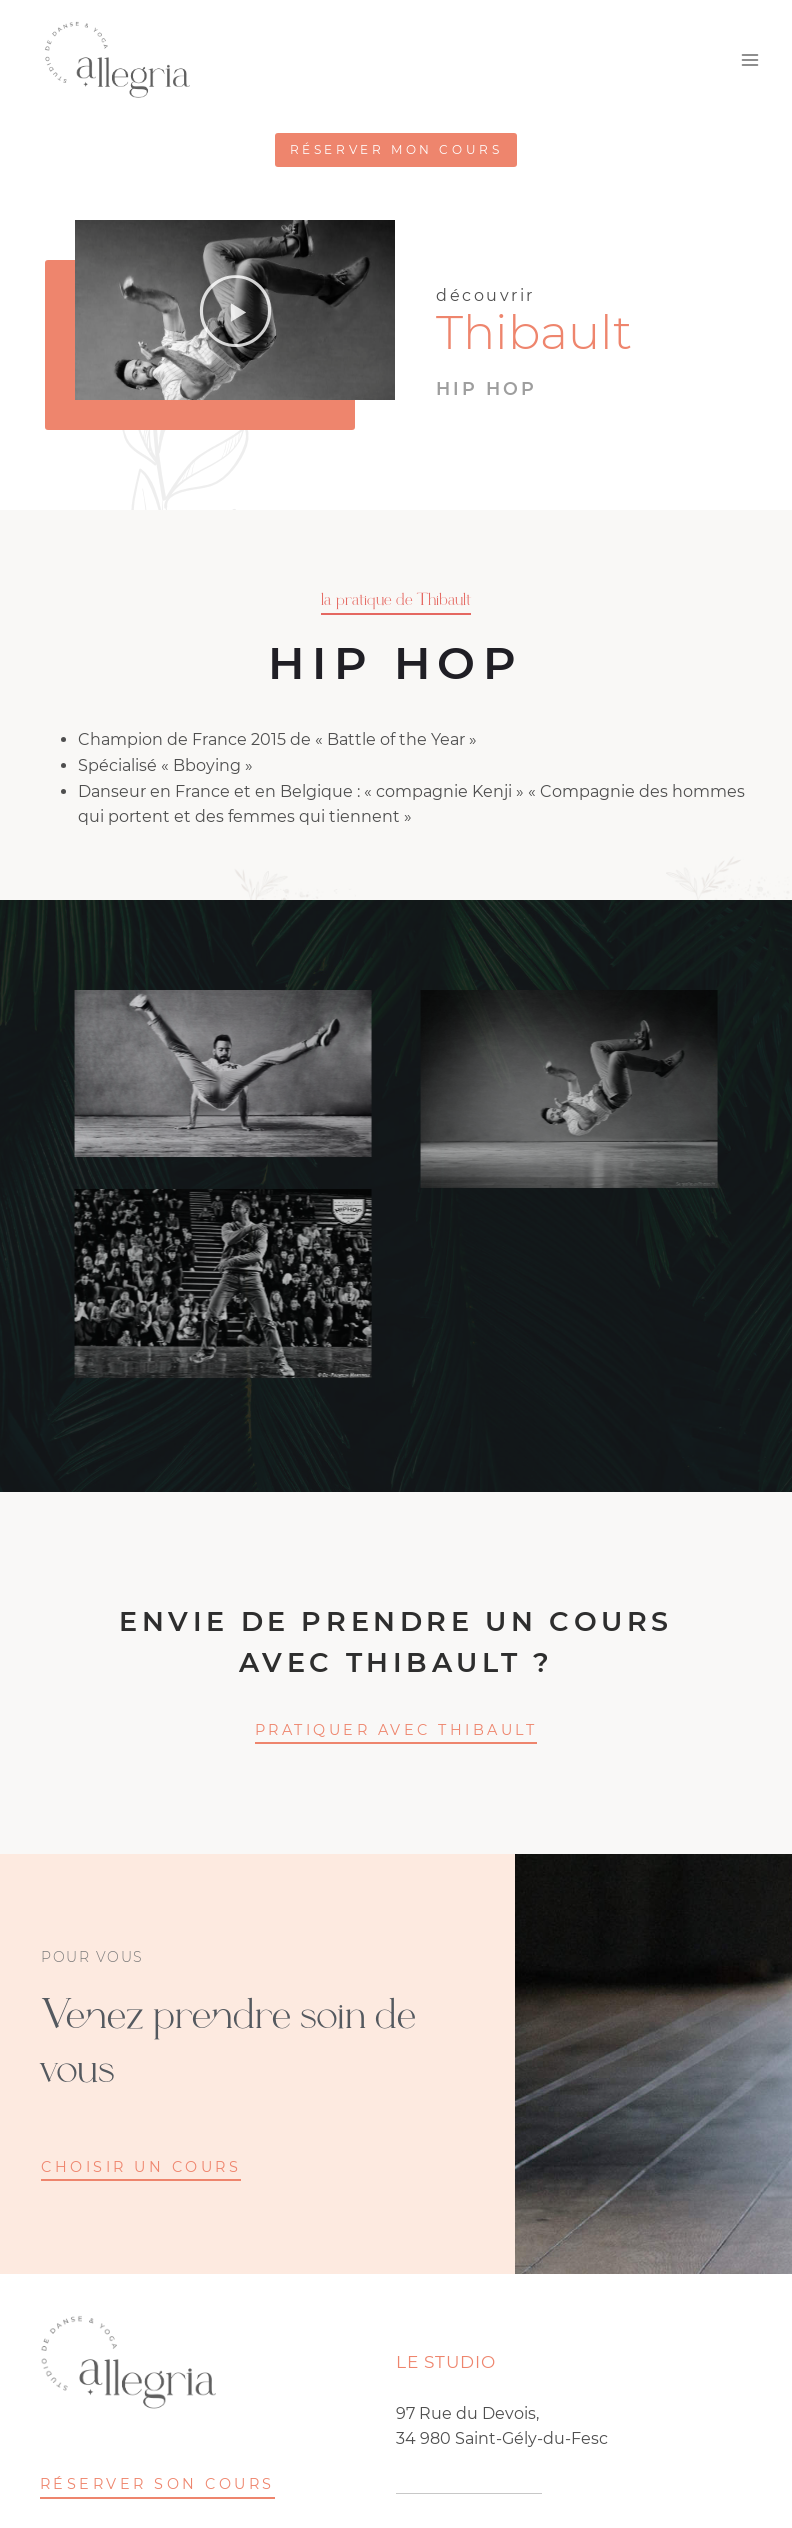  I want to click on Réserver mon cours, so click(396, 149).